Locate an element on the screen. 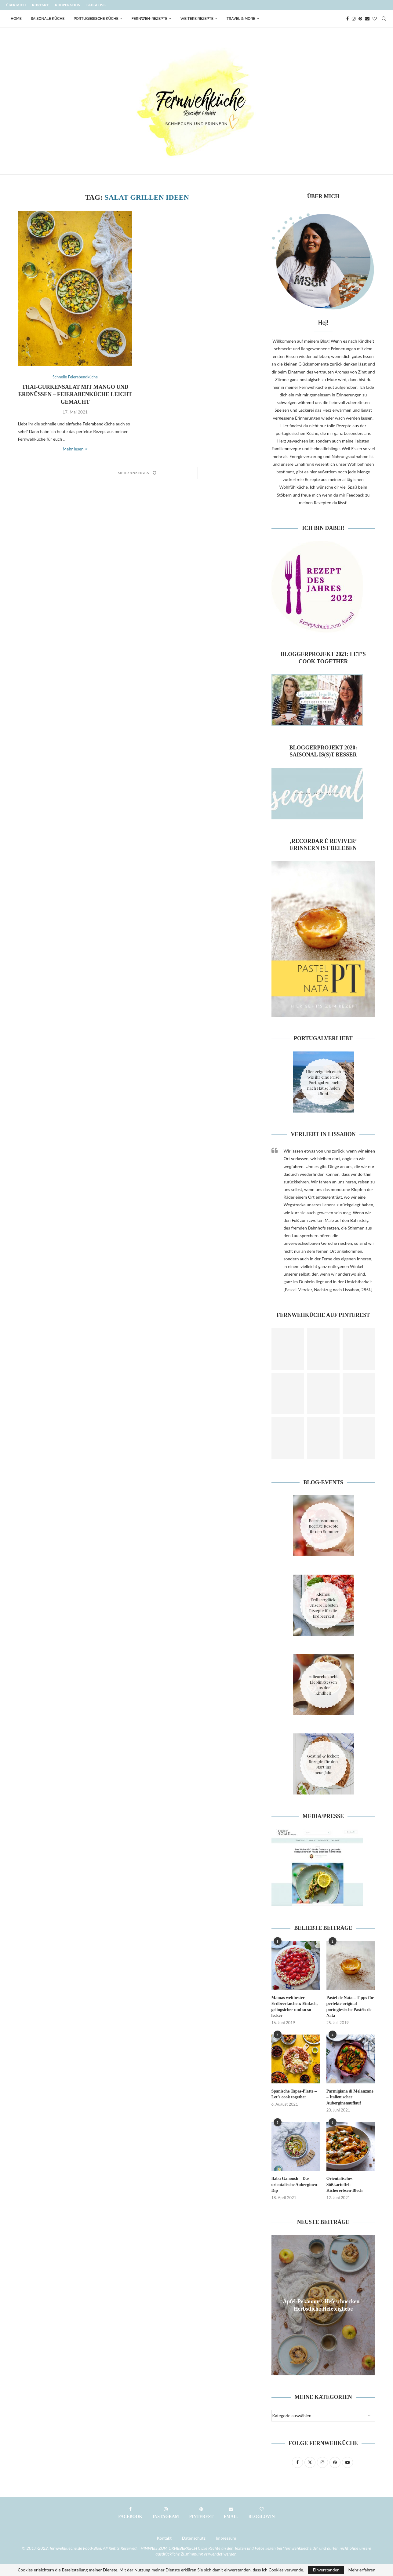  [Search] is located at coordinates (384, 18).